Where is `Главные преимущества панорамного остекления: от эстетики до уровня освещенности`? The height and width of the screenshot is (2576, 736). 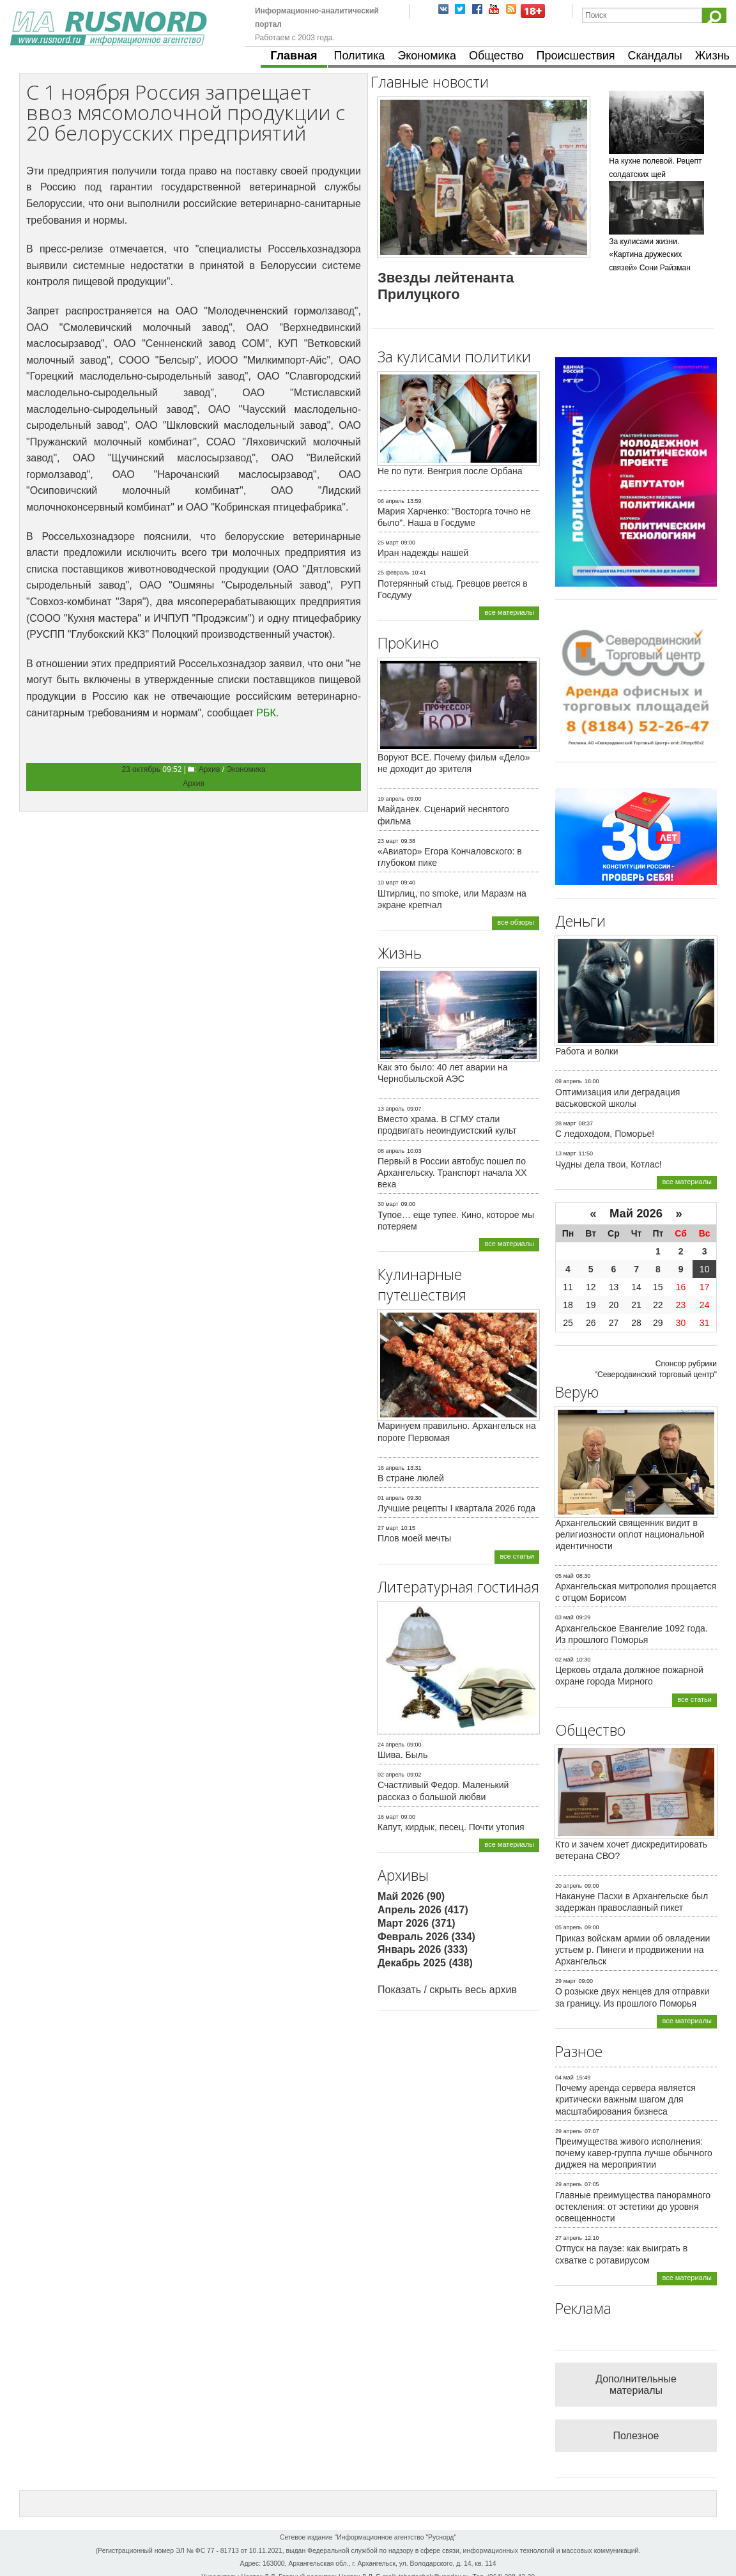
Главные преимущества панорамного остекления: от эстетики до уровня освещенности is located at coordinates (632, 2206).